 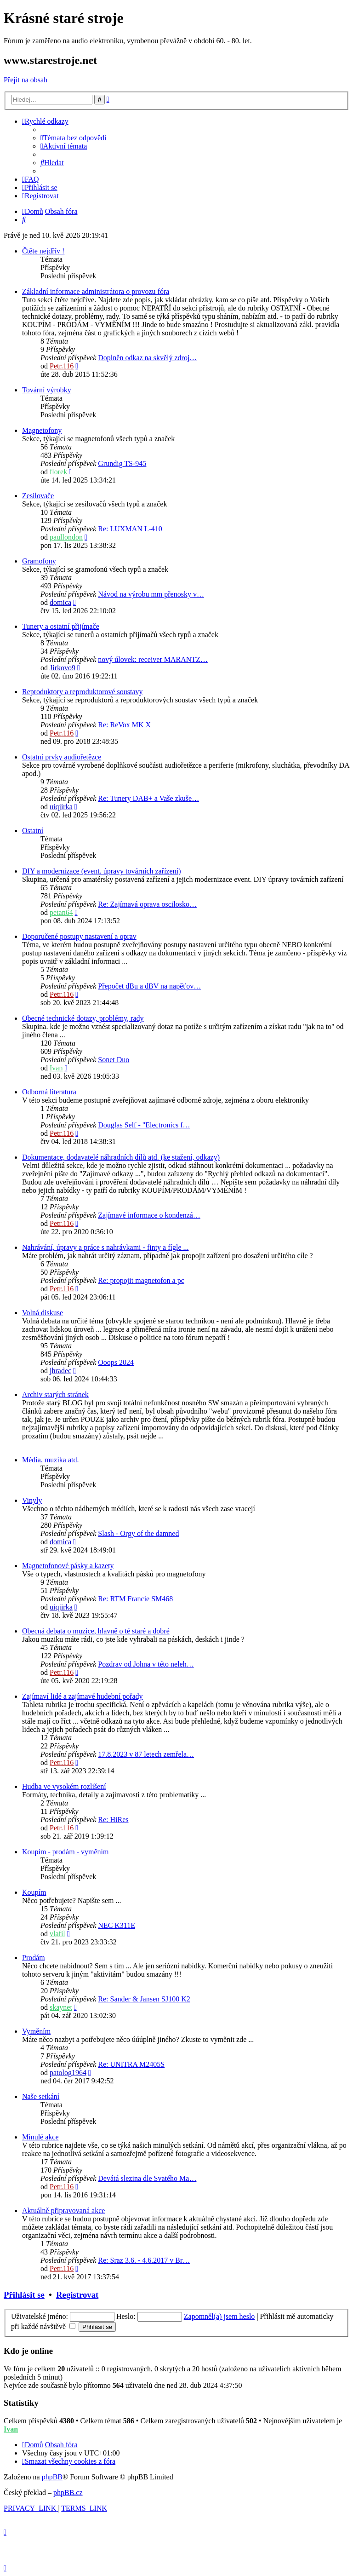 What do you see at coordinates (144, 1999) in the screenshot?
I see `Re: Sander & Jansen SJ100 K2` at bounding box center [144, 1999].